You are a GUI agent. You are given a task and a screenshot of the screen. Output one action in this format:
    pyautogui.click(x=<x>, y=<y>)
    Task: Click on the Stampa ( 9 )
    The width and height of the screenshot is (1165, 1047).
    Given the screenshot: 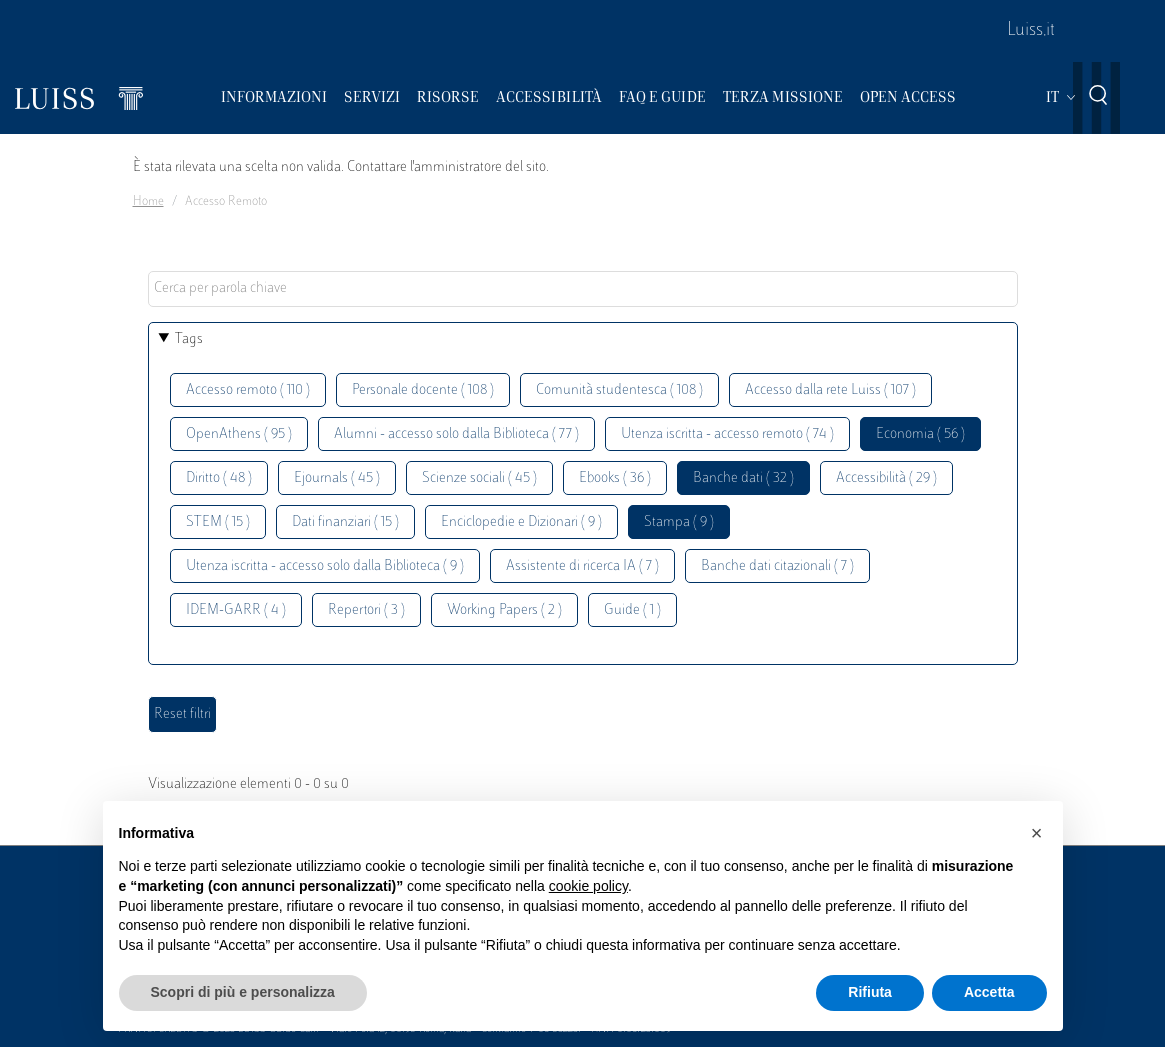 What is the action you would take?
    pyautogui.click(x=679, y=522)
    